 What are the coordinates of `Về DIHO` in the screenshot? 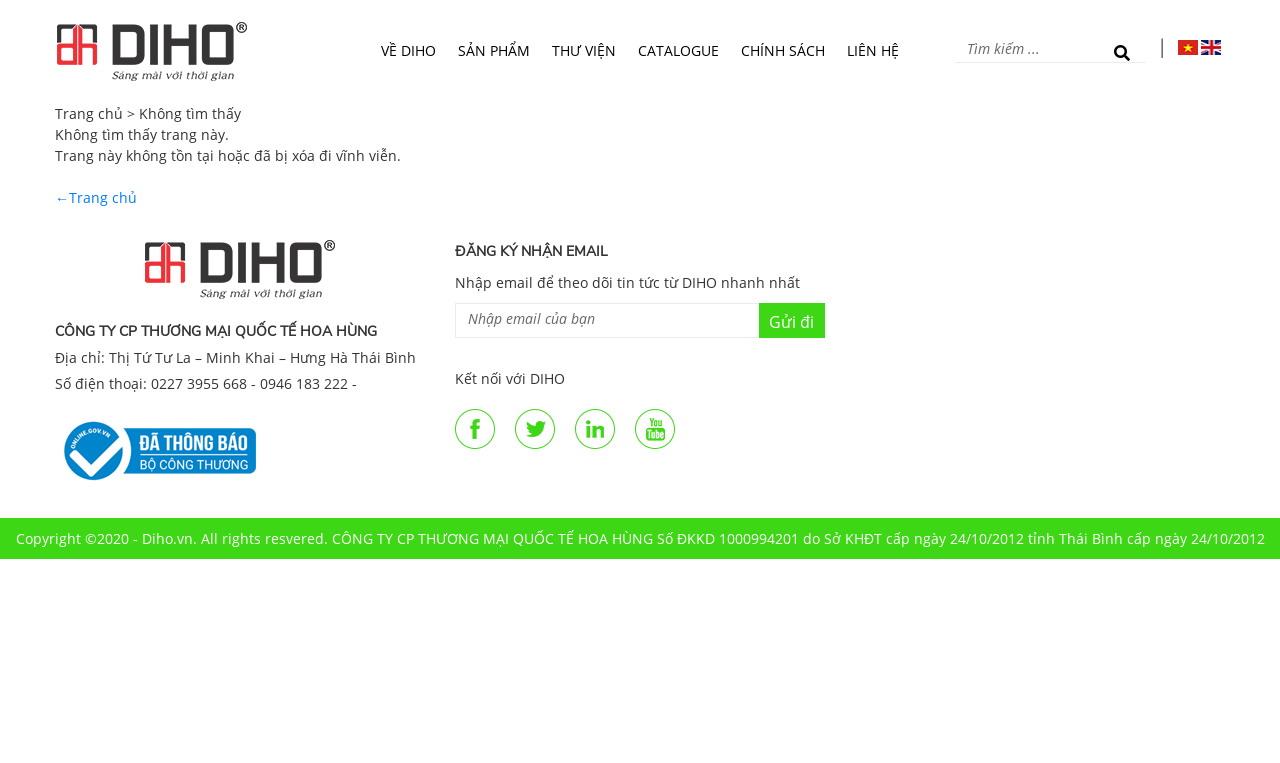 It's located at (408, 50).